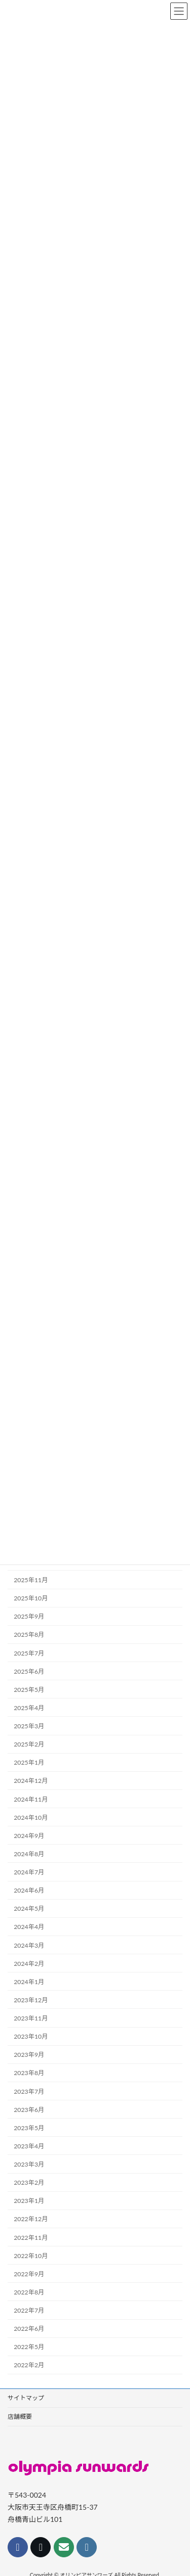 Image resolution: width=190 pixels, height=2576 pixels. What do you see at coordinates (29, 1854) in the screenshot?
I see `2024年8月` at bounding box center [29, 1854].